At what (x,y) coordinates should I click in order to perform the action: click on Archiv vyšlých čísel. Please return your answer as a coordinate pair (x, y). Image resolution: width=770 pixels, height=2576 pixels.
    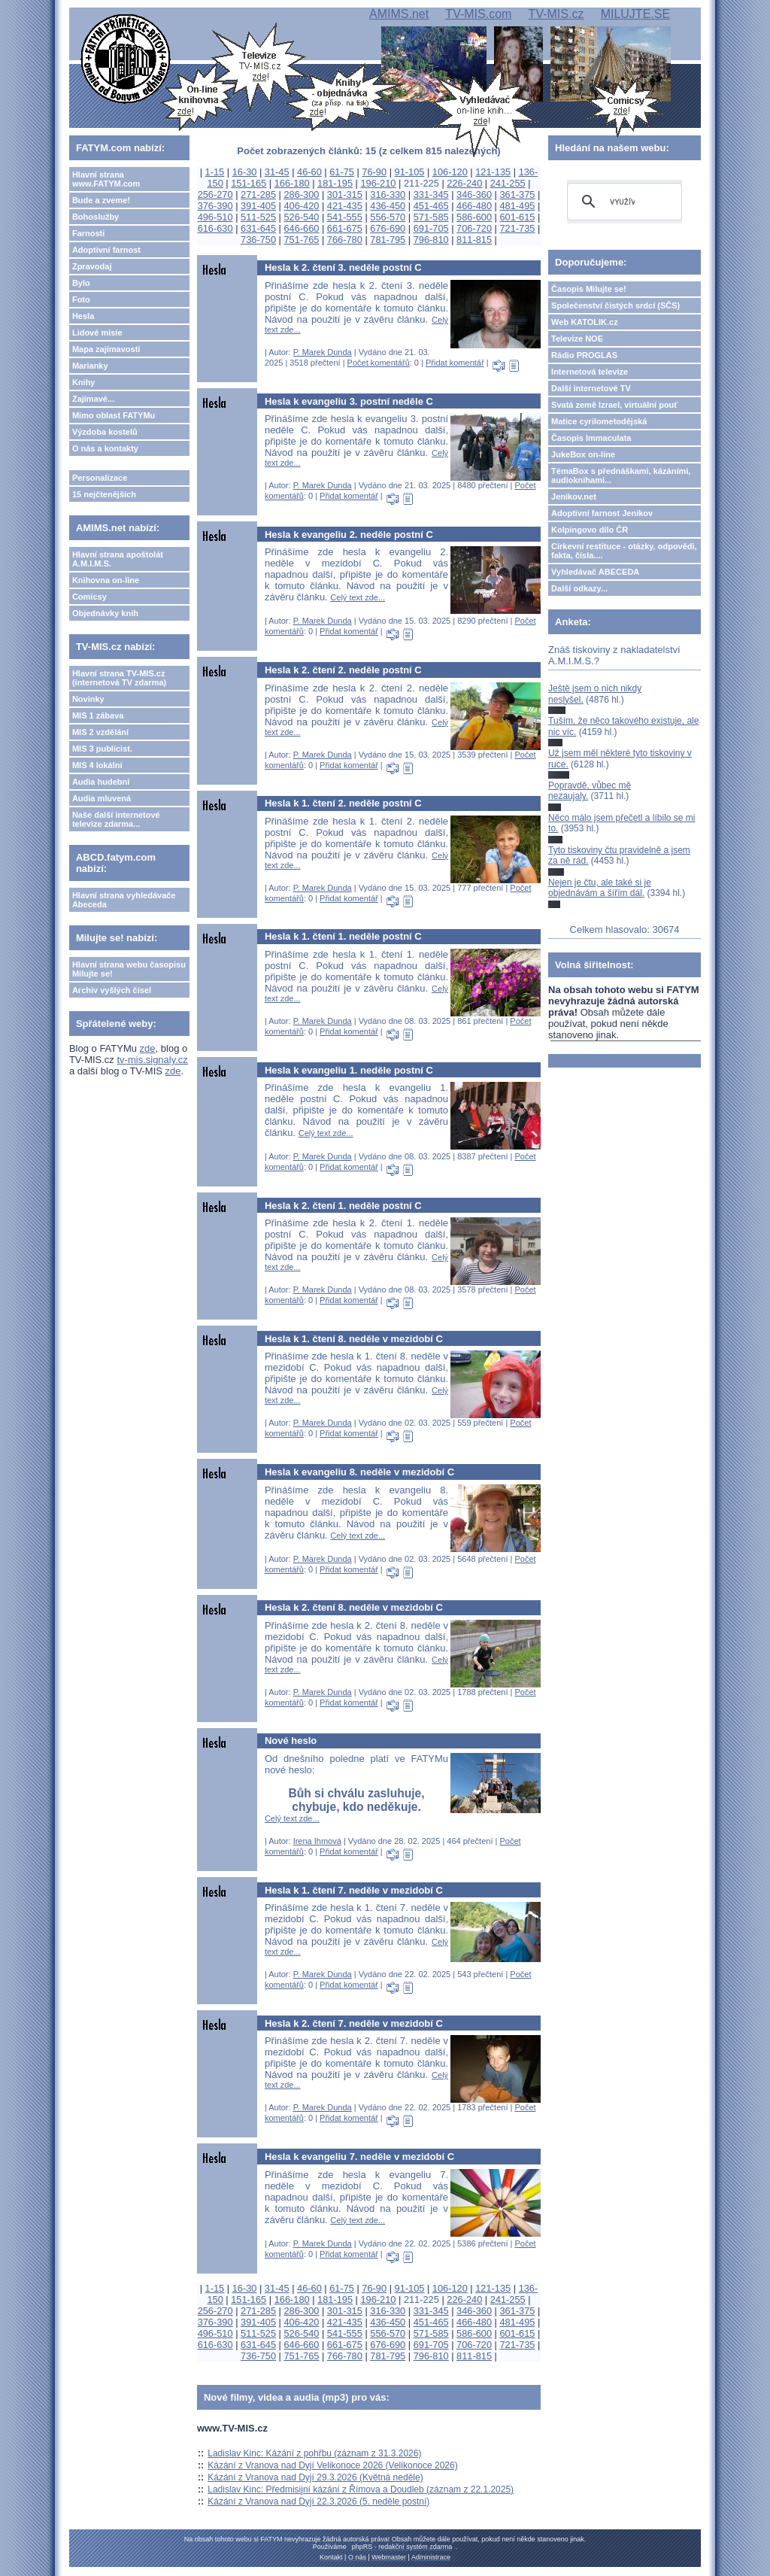
    Looking at the image, I should click on (111, 990).